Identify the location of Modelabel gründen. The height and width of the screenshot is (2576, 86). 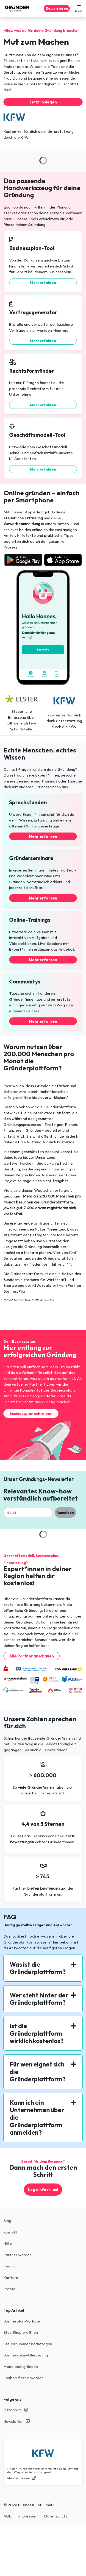
(20, 2366).